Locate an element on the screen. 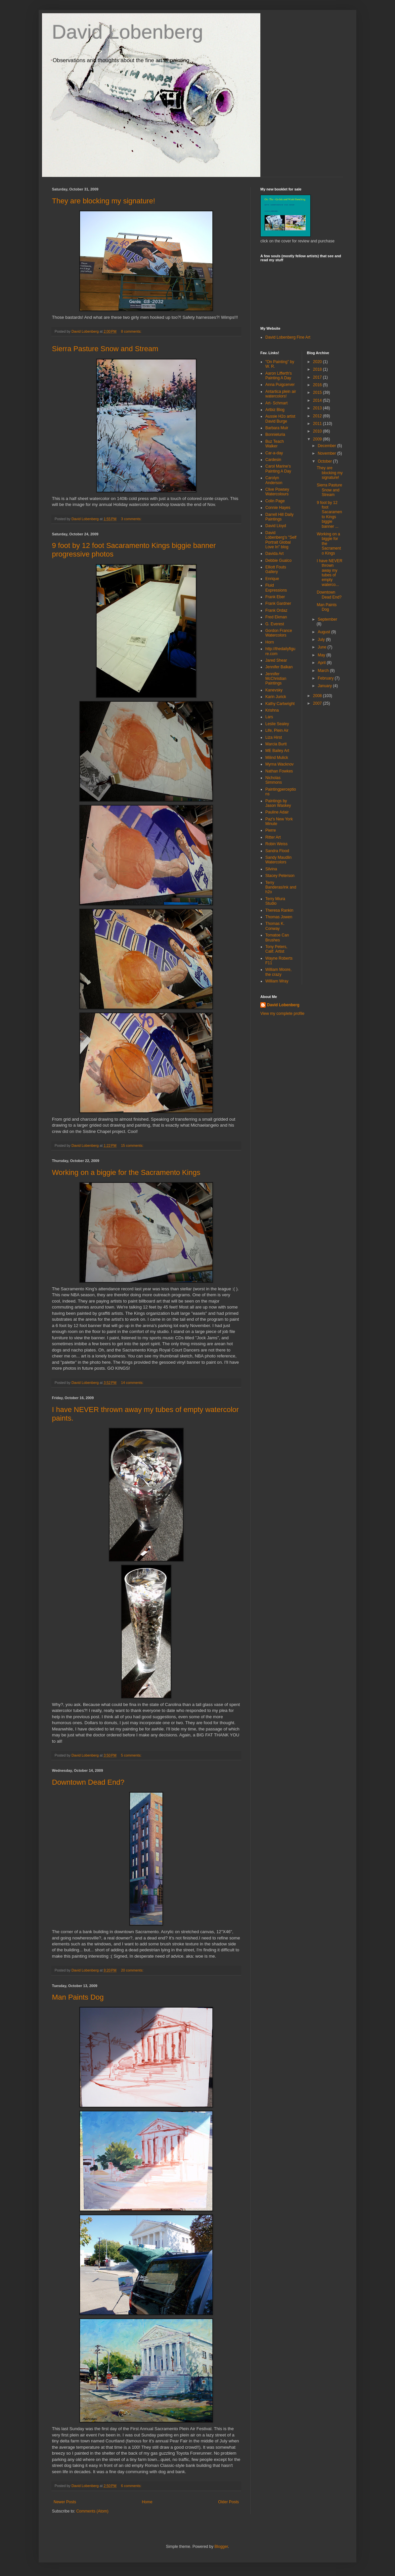  2014 is located at coordinates (318, 400).